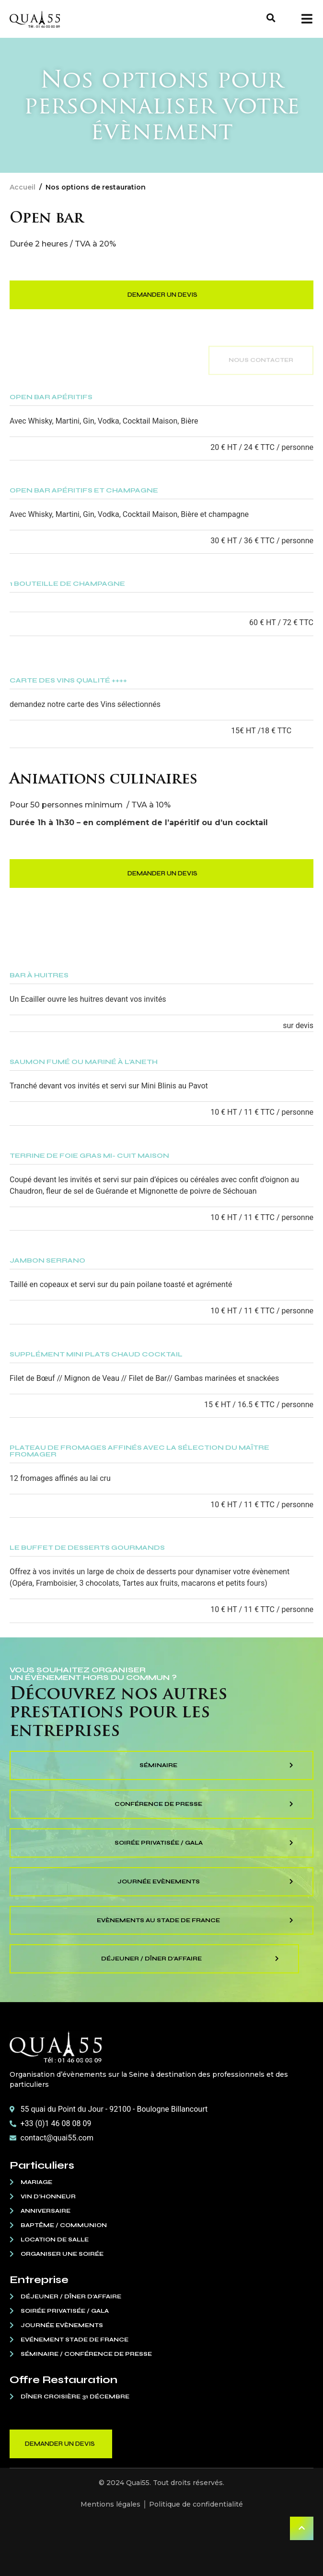 Image resolution: width=323 pixels, height=2576 pixels. What do you see at coordinates (162, 295) in the screenshot?
I see `Demander un devis` at bounding box center [162, 295].